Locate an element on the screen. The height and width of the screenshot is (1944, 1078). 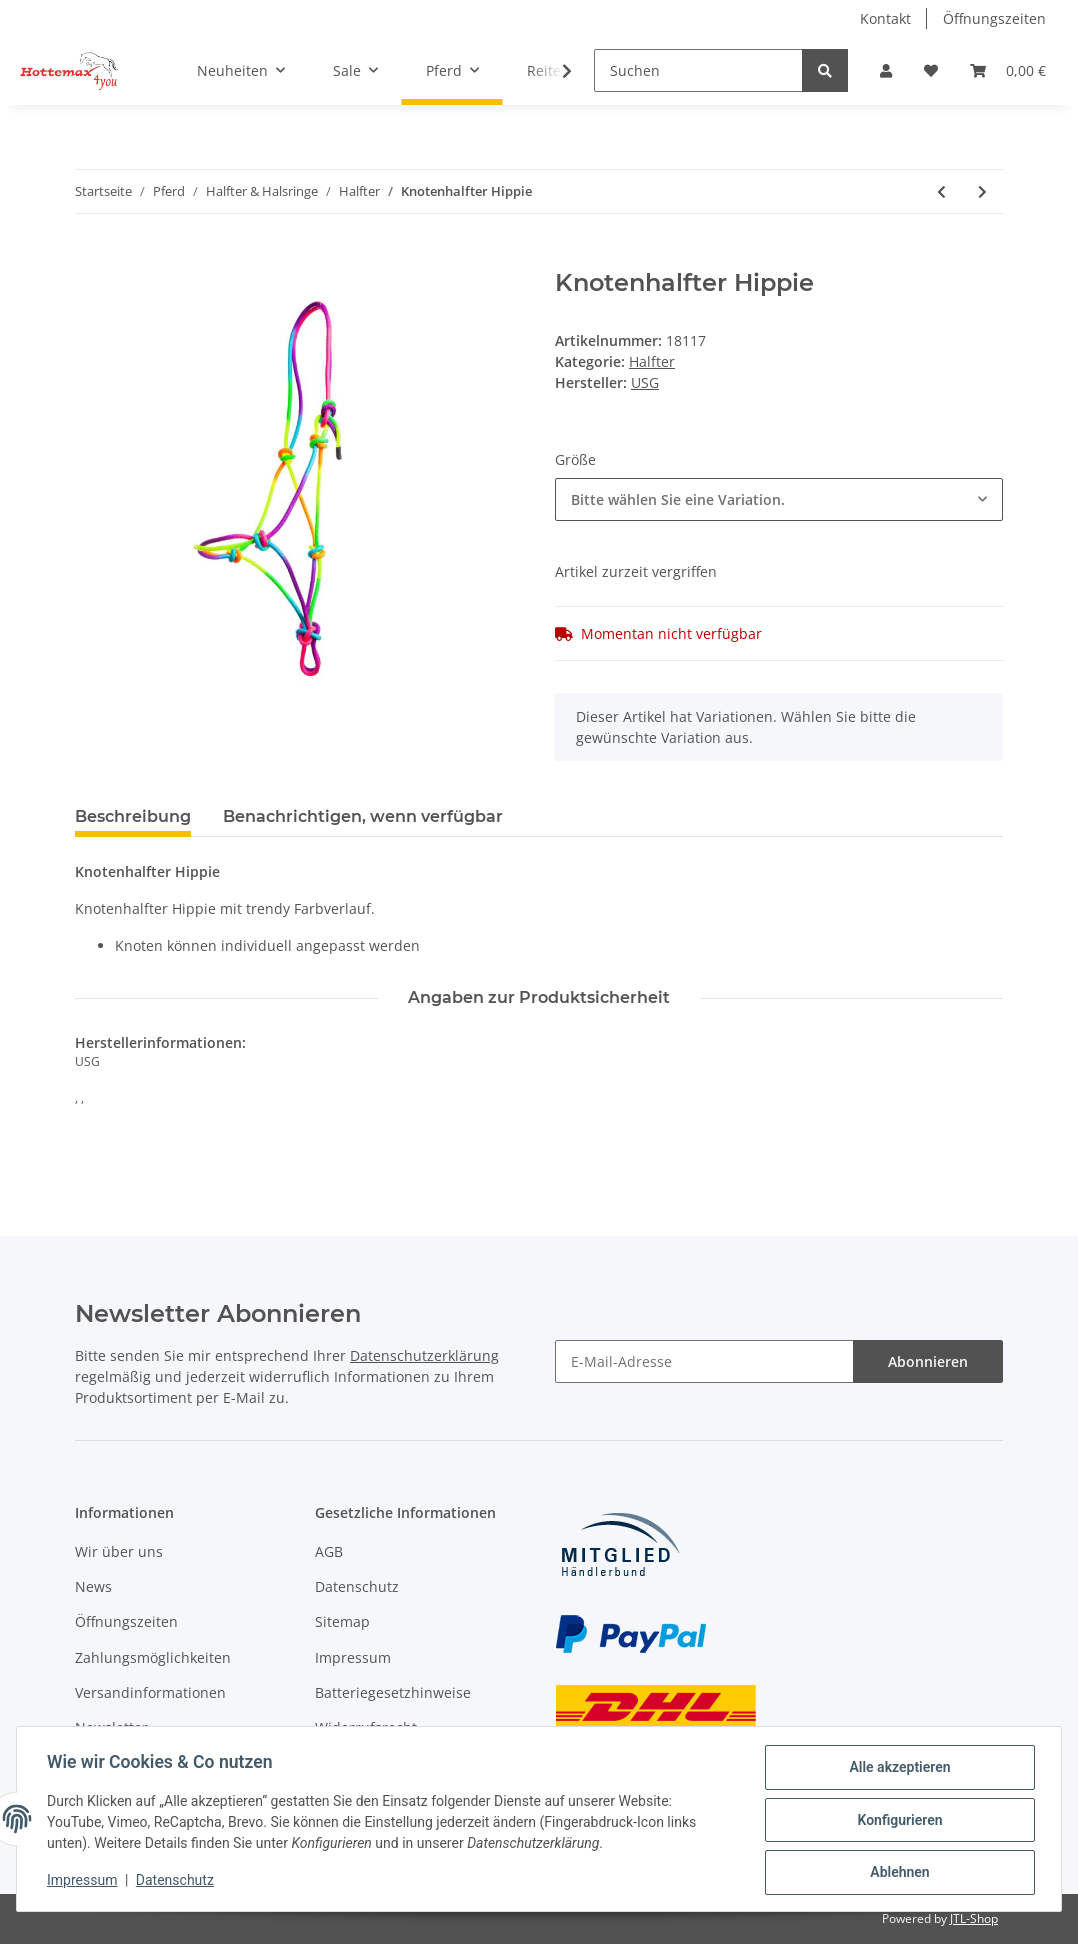
[zum vorherigen Artikel: Halfter mit Führstrick HW 2021] is located at coordinates (941, 191).